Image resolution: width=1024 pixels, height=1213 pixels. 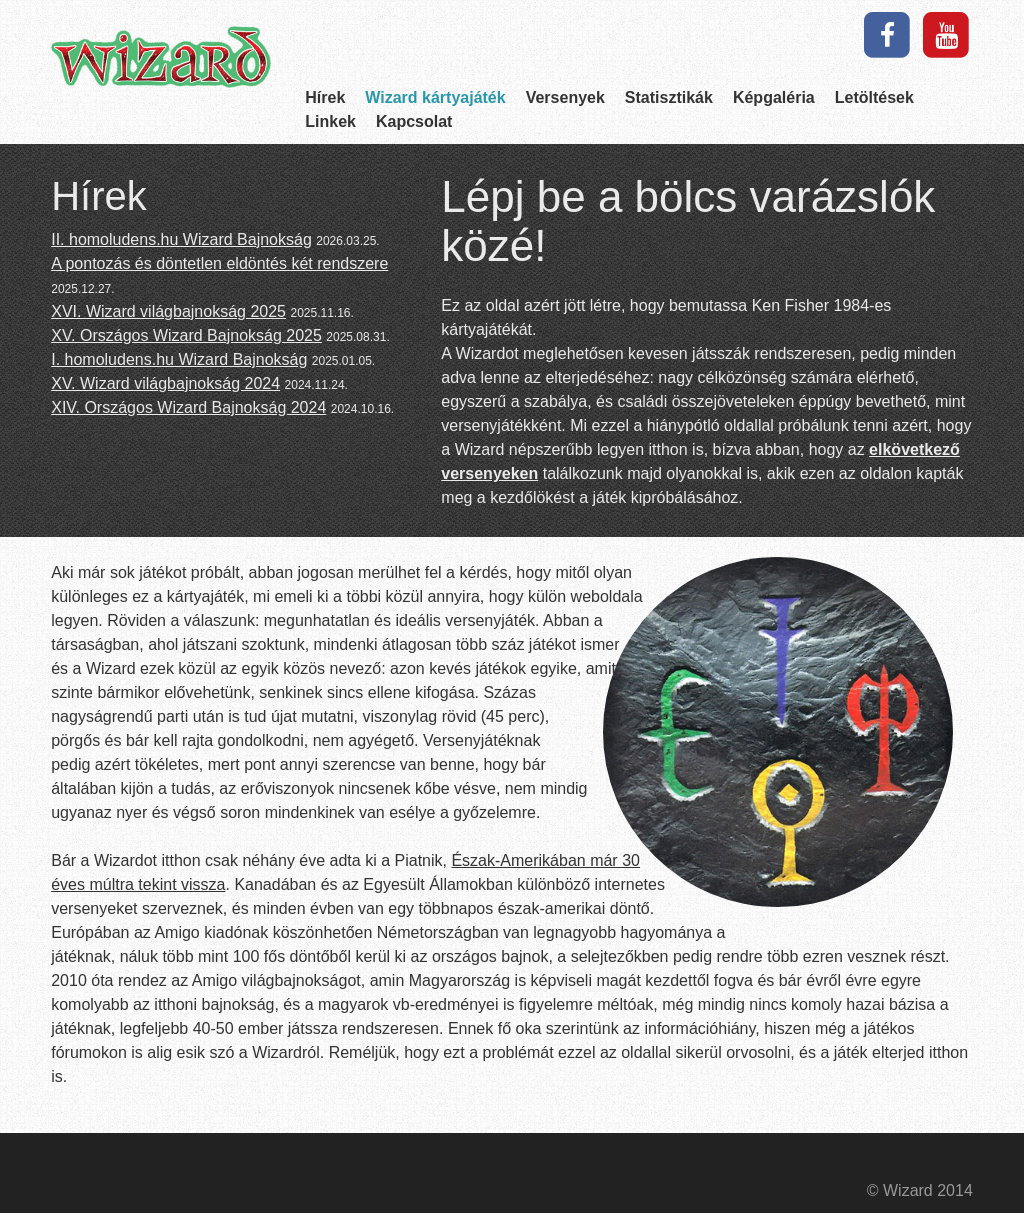 What do you see at coordinates (179, 359) in the screenshot?
I see `I. homoludens.hu Wizard Bajnokság` at bounding box center [179, 359].